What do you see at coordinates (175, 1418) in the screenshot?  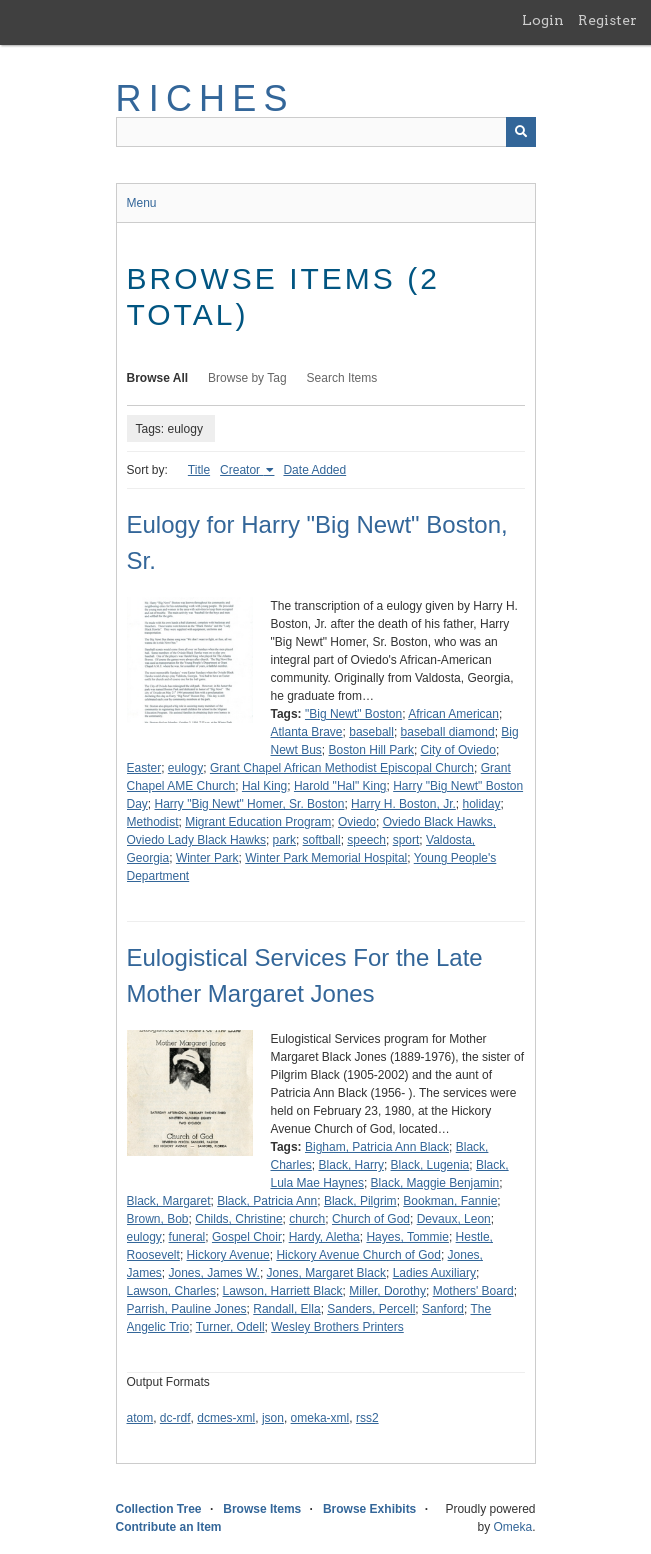 I see `dc-rdf` at bounding box center [175, 1418].